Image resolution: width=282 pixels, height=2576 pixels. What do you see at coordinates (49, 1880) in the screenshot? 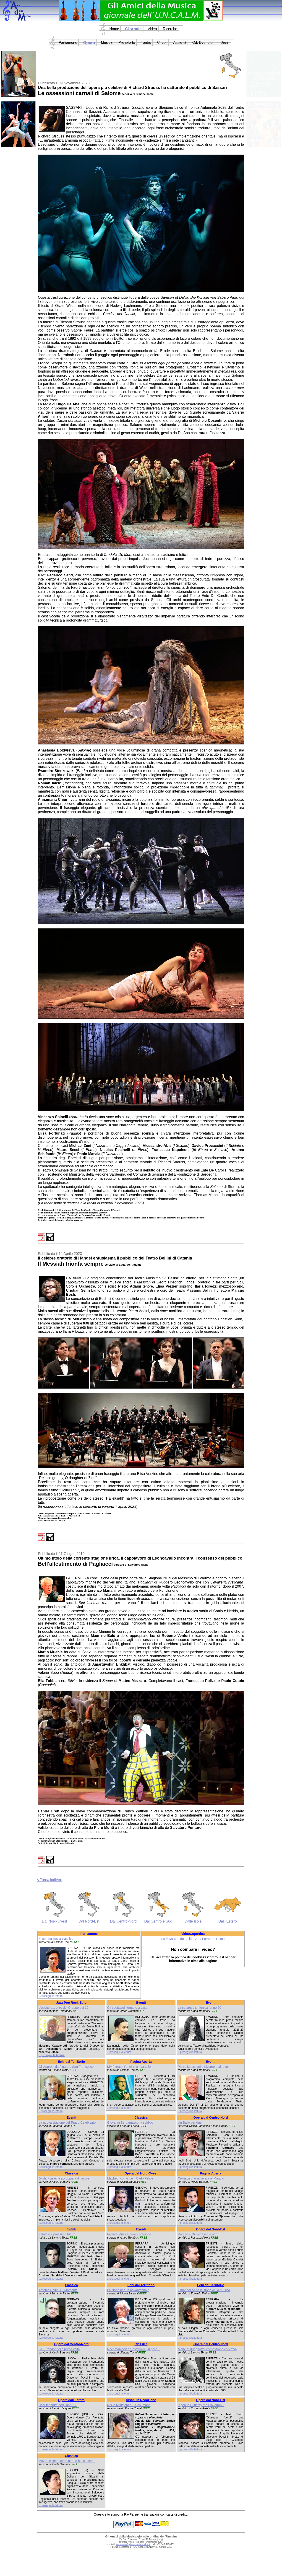
I see `< Torna indietro` at bounding box center [49, 1880].